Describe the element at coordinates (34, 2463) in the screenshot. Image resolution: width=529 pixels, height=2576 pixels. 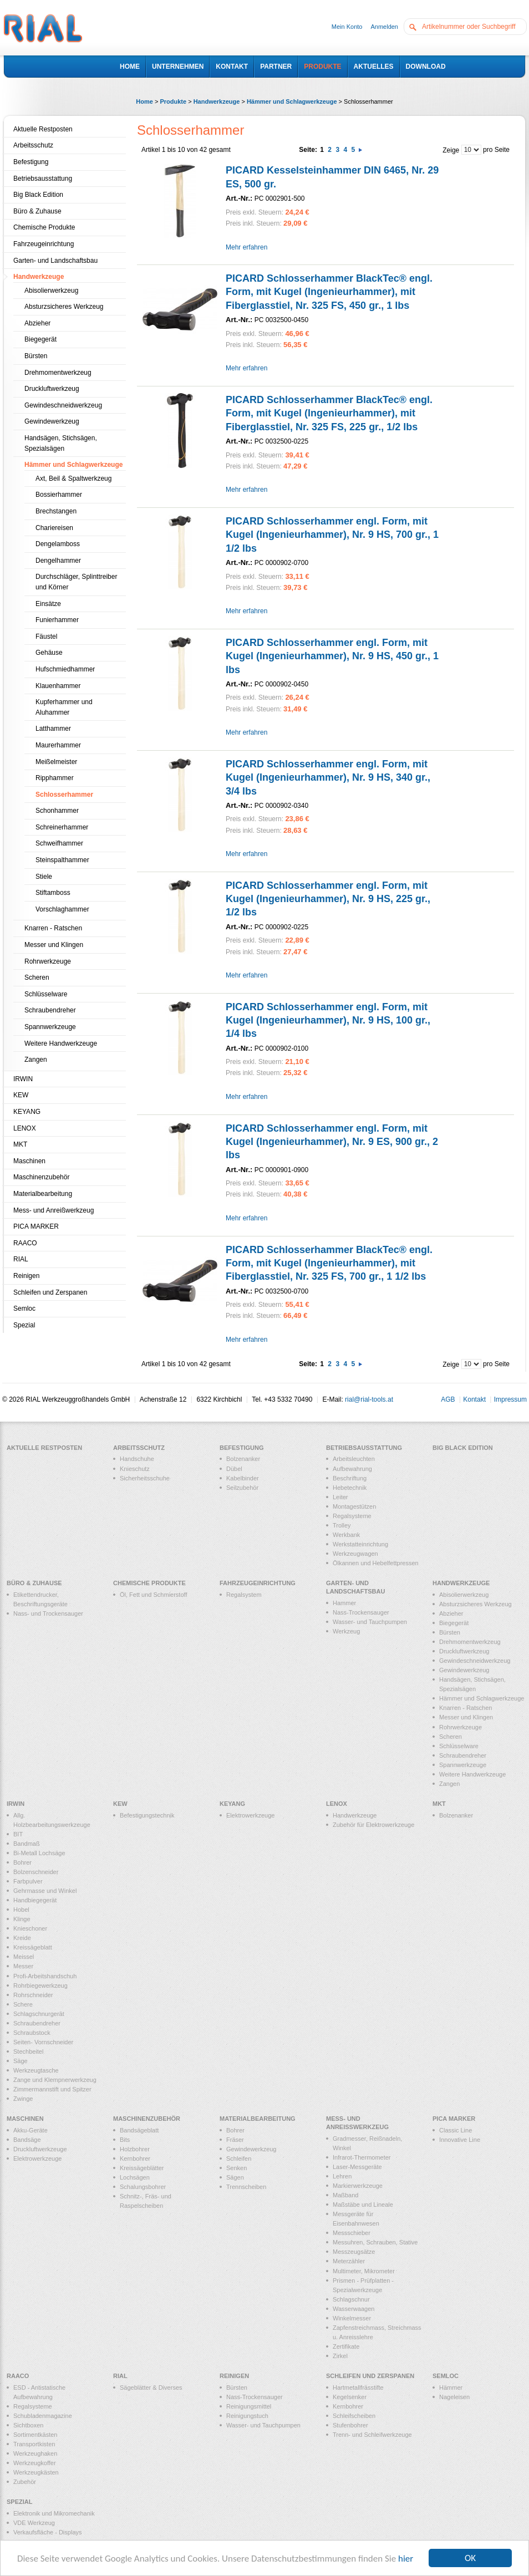
I see `Werkzeugkoffer` at that location.